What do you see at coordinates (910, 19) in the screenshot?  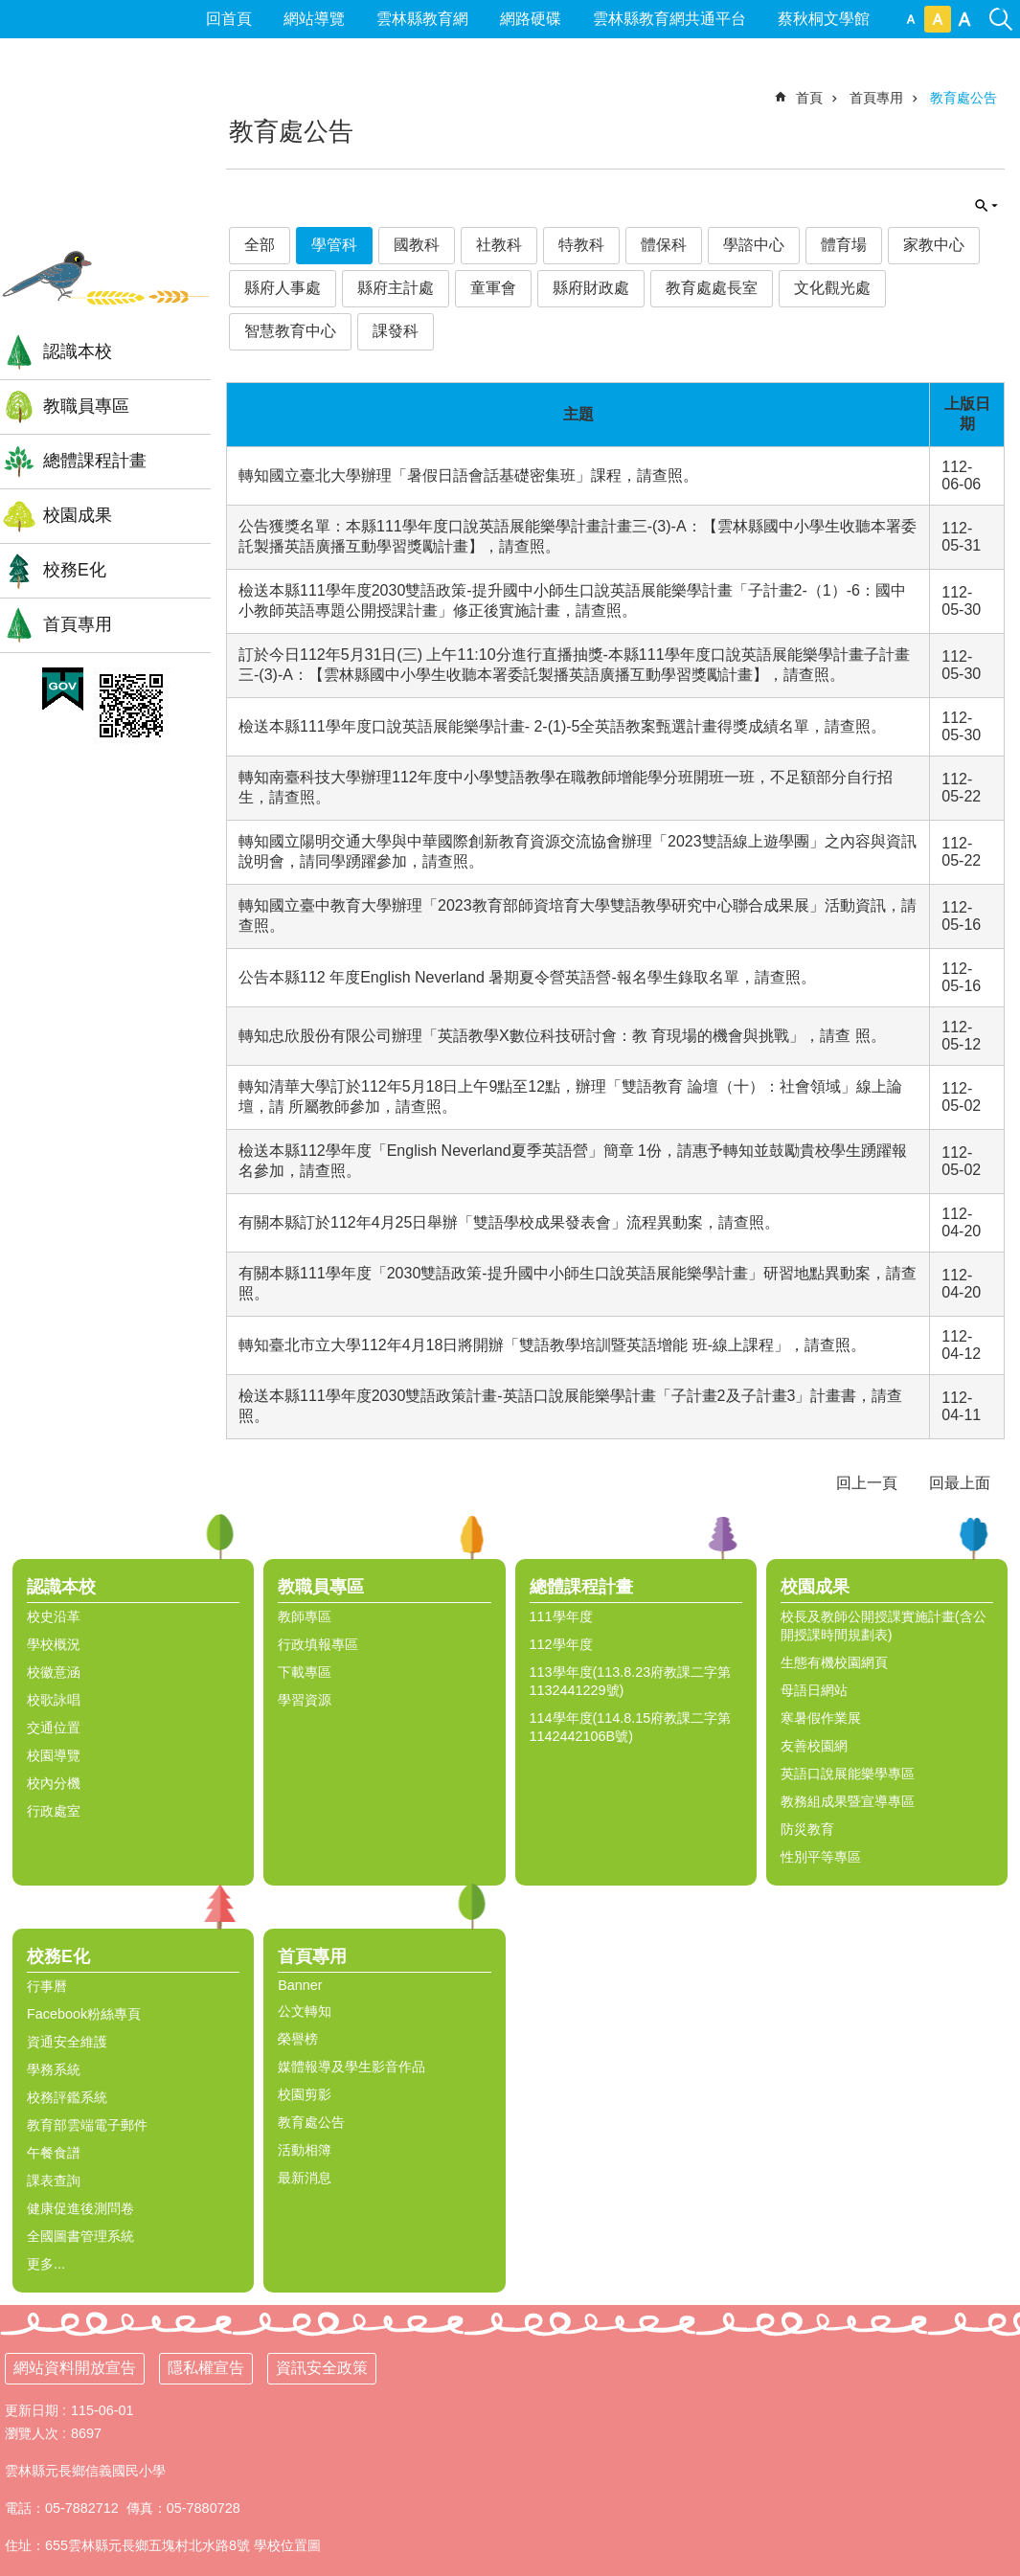 I see `小 [button]` at bounding box center [910, 19].